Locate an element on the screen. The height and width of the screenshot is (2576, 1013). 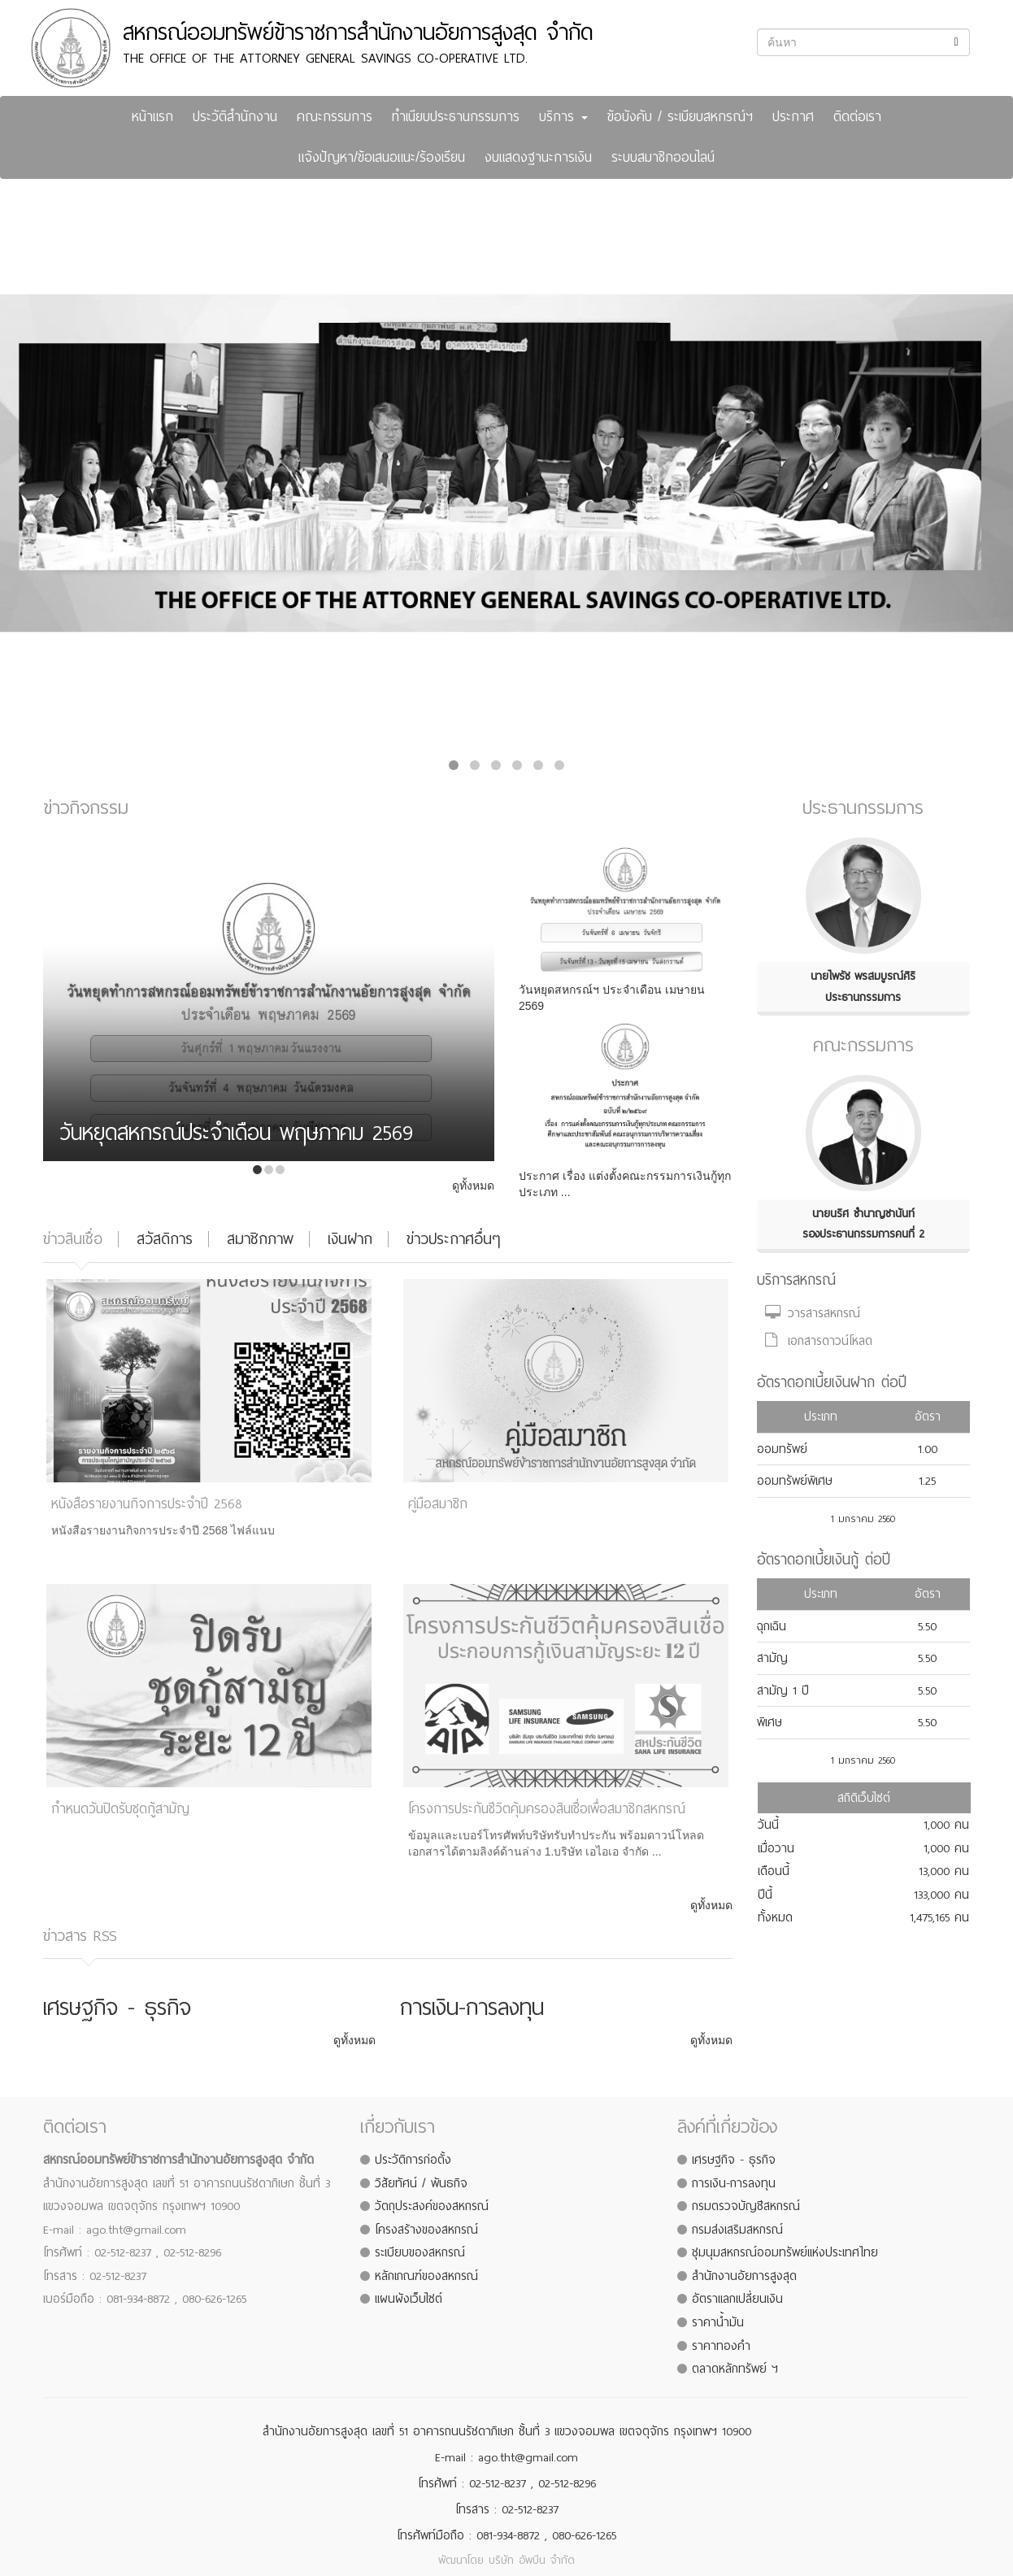
สามัญ 1 ปี is located at coordinates (783, 1690).